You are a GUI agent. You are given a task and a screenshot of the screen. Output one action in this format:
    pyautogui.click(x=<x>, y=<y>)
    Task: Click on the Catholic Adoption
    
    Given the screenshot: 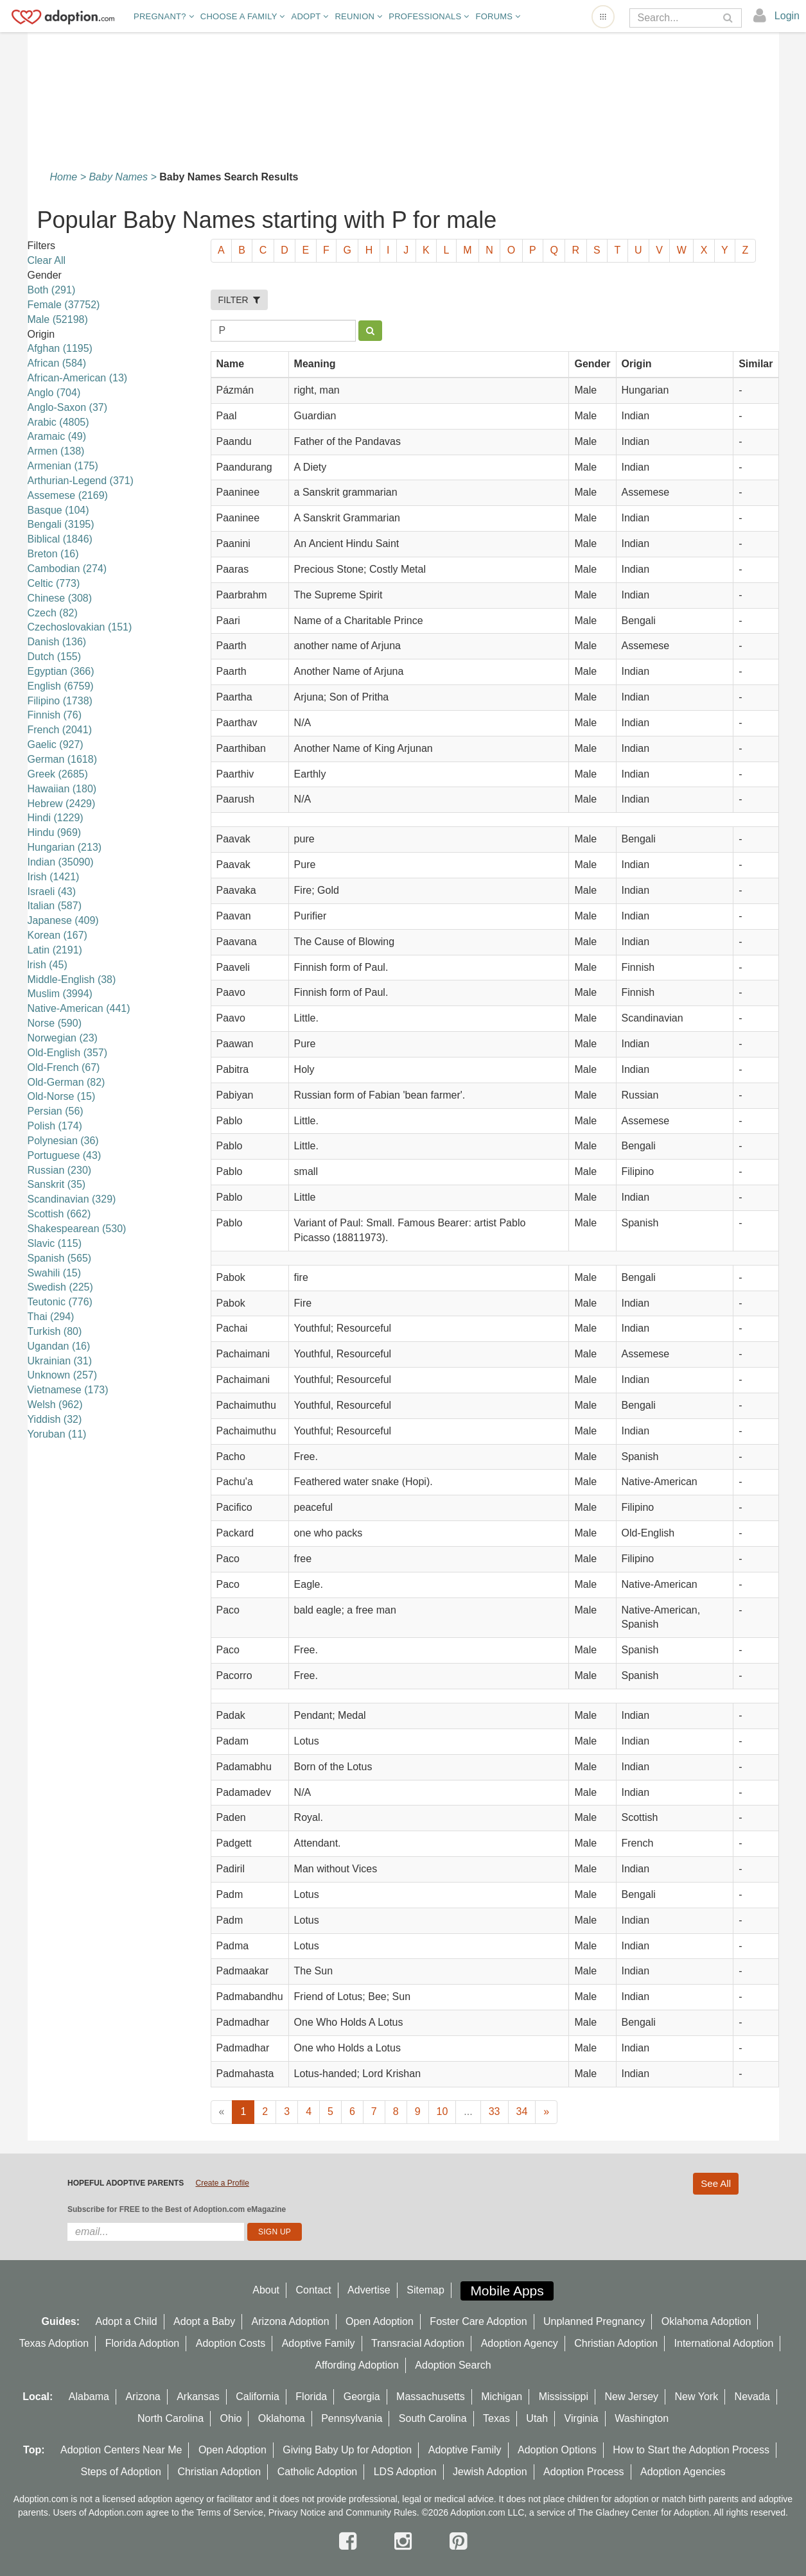 What is the action you would take?
    pyautogui.click(x=317, y=2471)
    